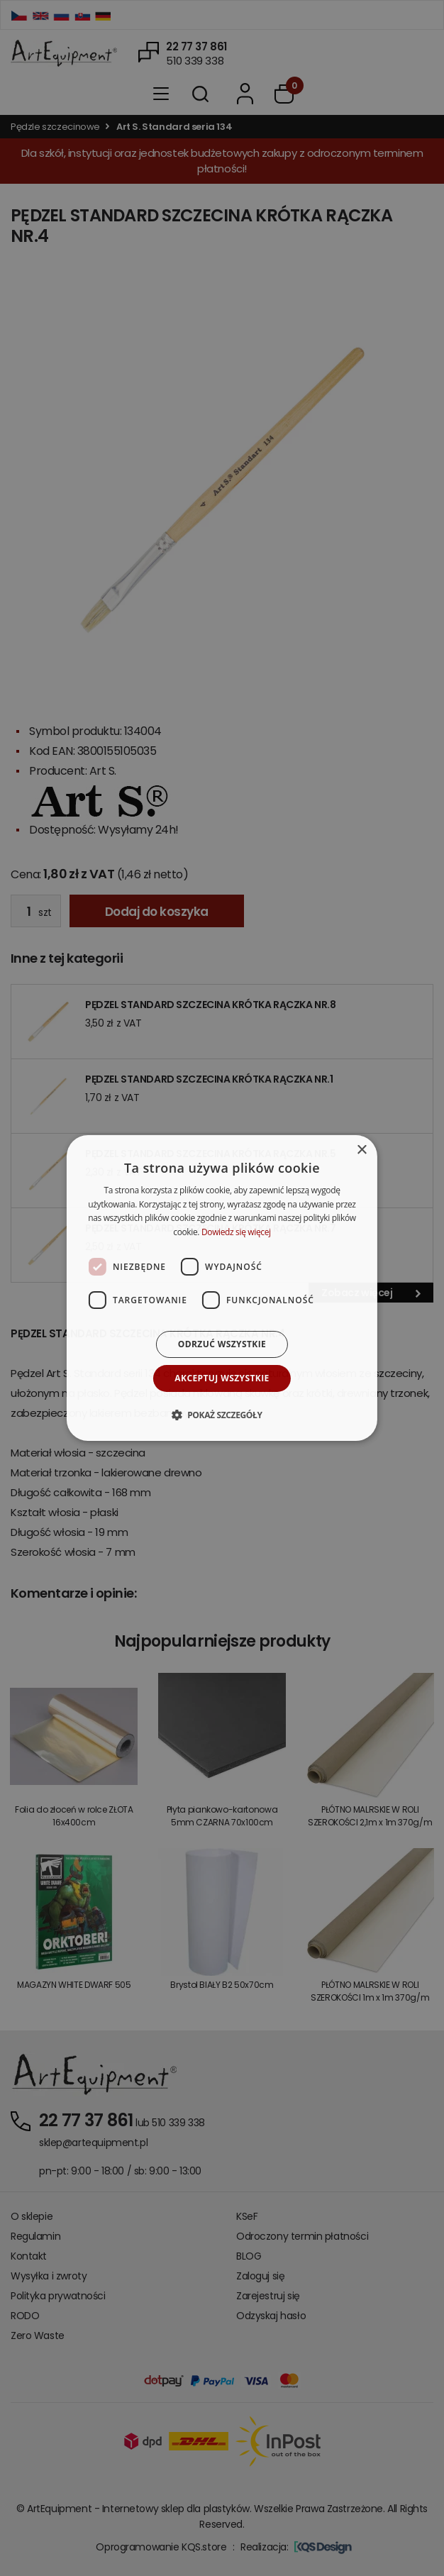 The image size is (444, 2576). I want to click on Dowiedz się więcej [Dowiedz się więcej, opens a new window], so click(236, 1232).